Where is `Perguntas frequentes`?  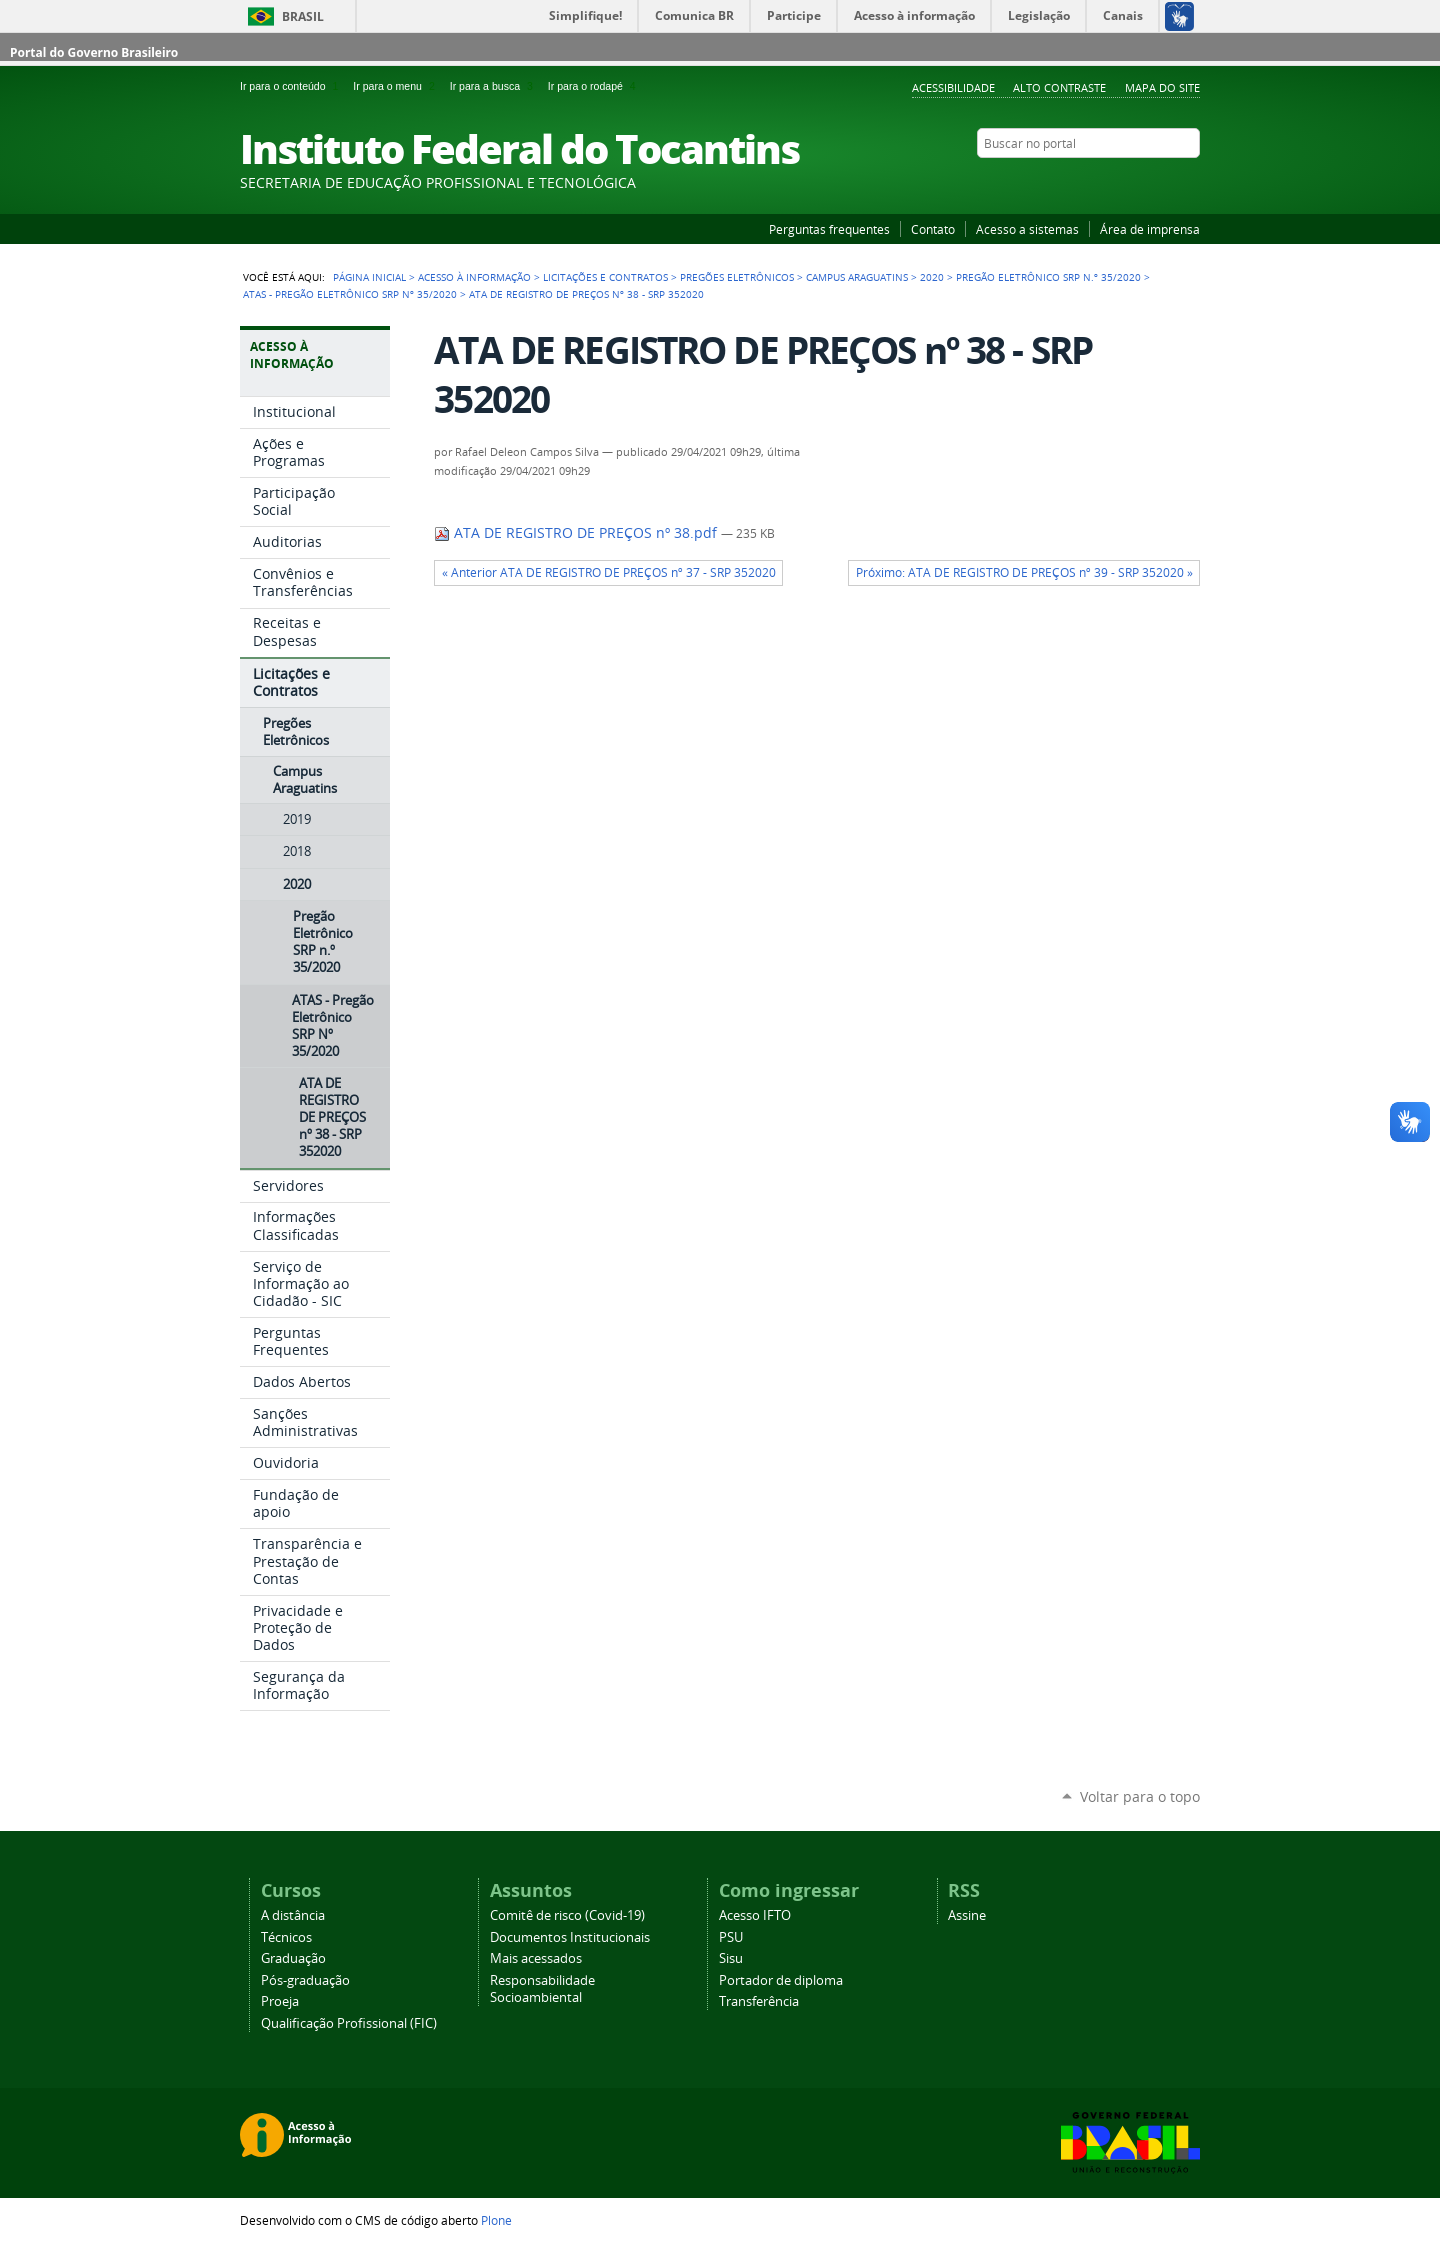 Perguntas frequentes is located at coordinates (829, 229).